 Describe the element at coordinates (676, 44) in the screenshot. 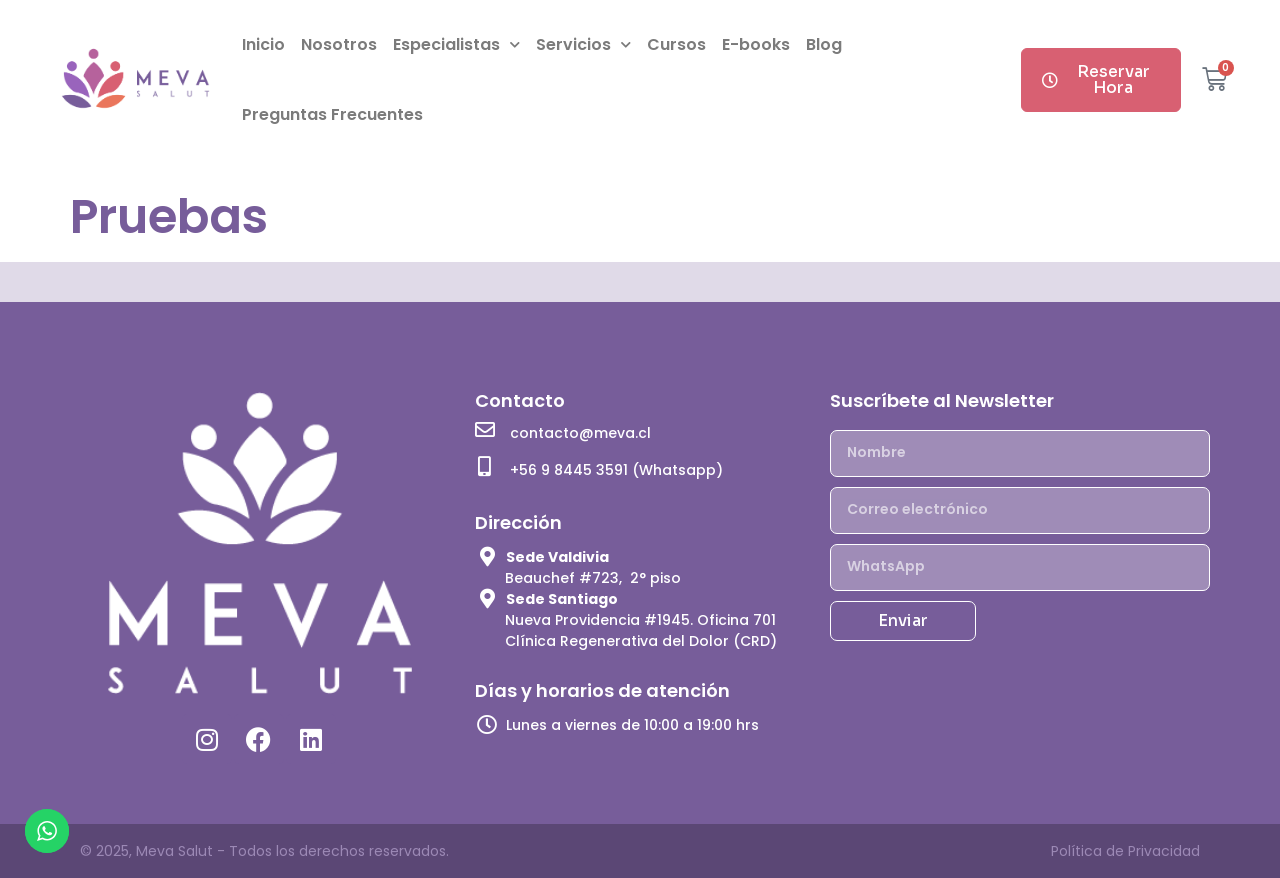

I see `Cursos` at that location.